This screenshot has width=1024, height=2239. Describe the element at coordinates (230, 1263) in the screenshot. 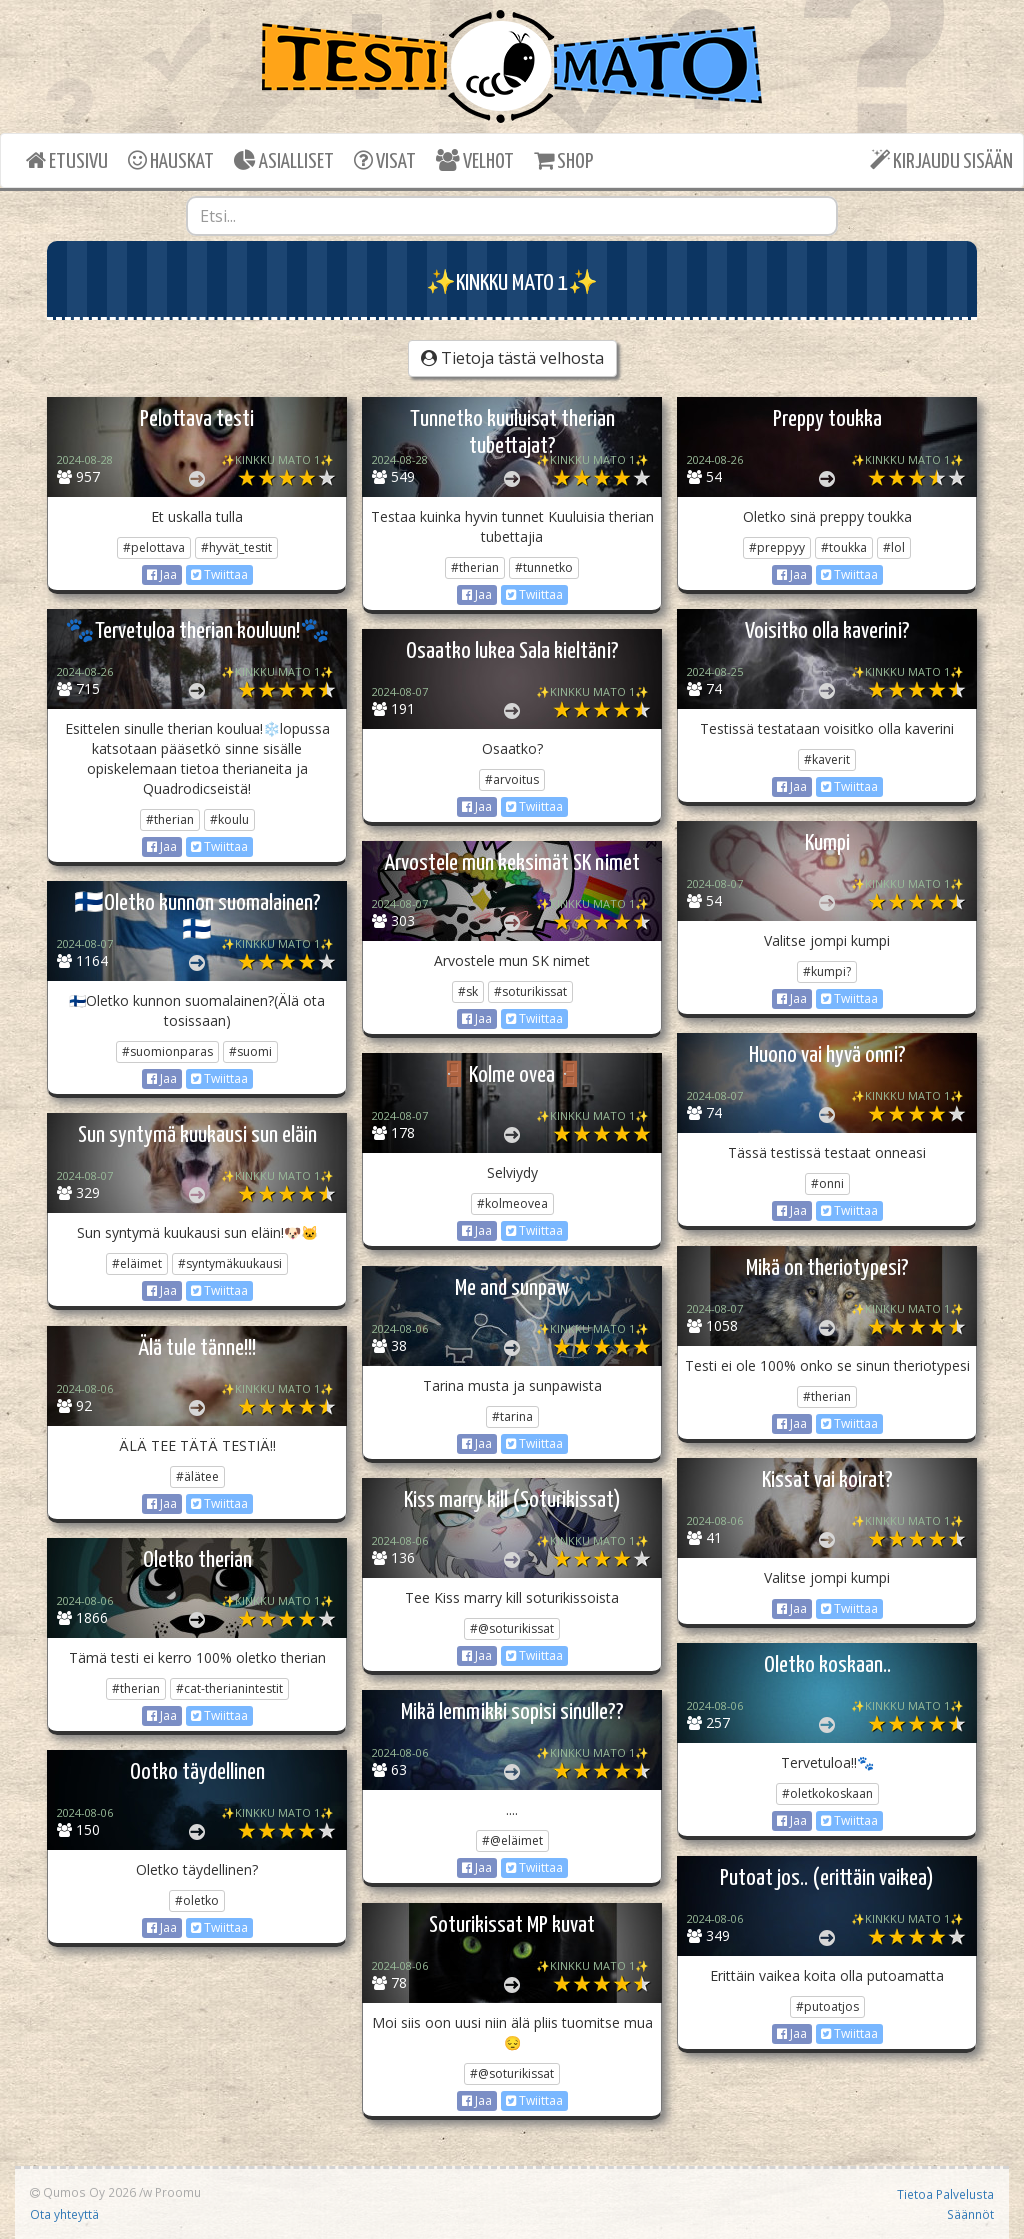

I see `#syntymäkuukausi` at that location.